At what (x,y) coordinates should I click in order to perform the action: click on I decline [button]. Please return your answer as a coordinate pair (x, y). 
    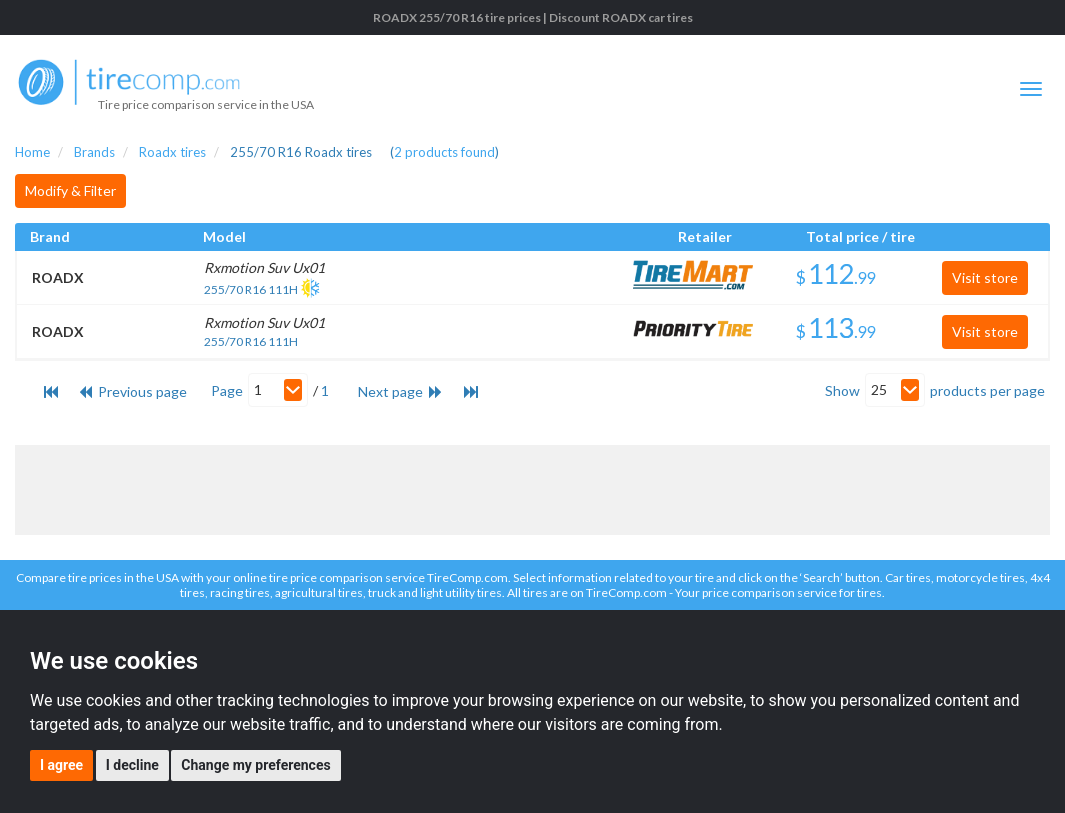
    Looking at the image, I should click on (132, 765).